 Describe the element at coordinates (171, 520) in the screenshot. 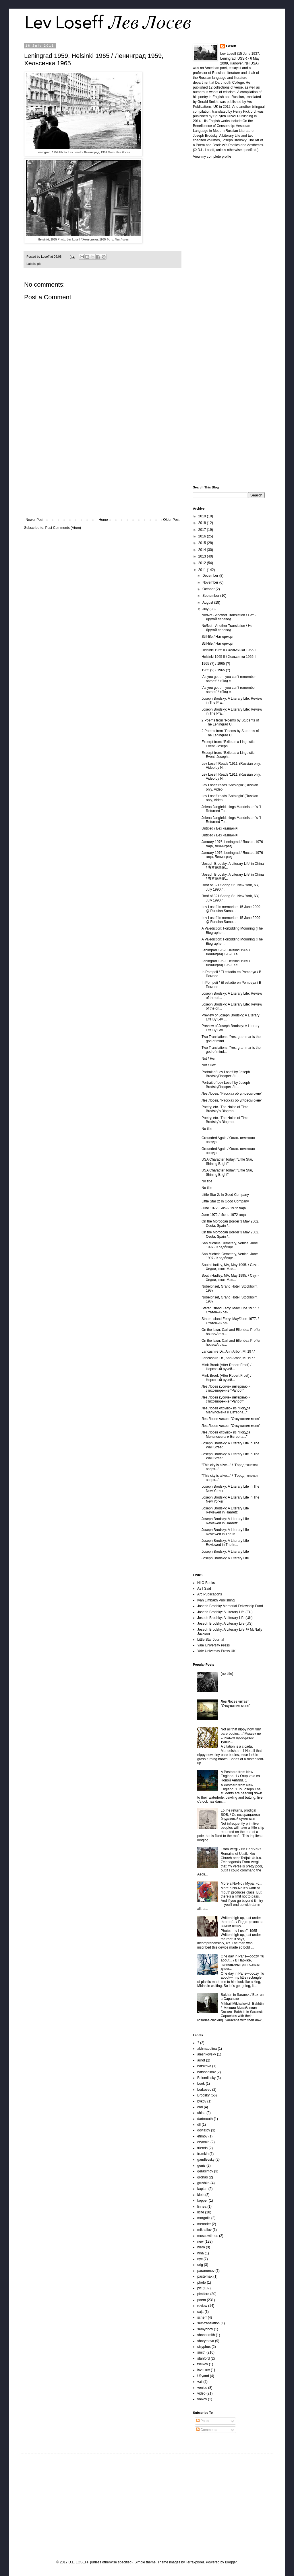

I see `Older Post` at that location.